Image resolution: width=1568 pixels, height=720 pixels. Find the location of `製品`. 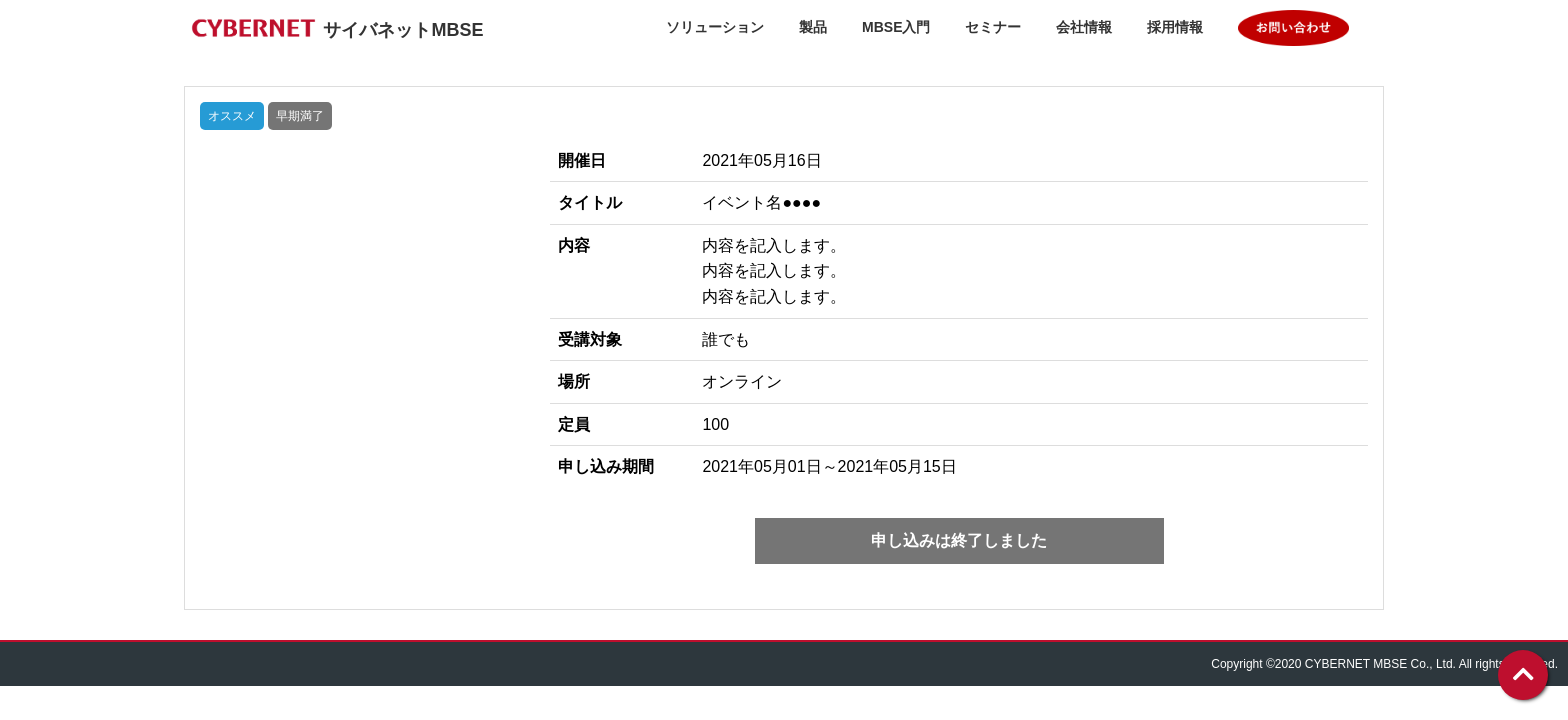

製品 is located at coordinates (813, 27).